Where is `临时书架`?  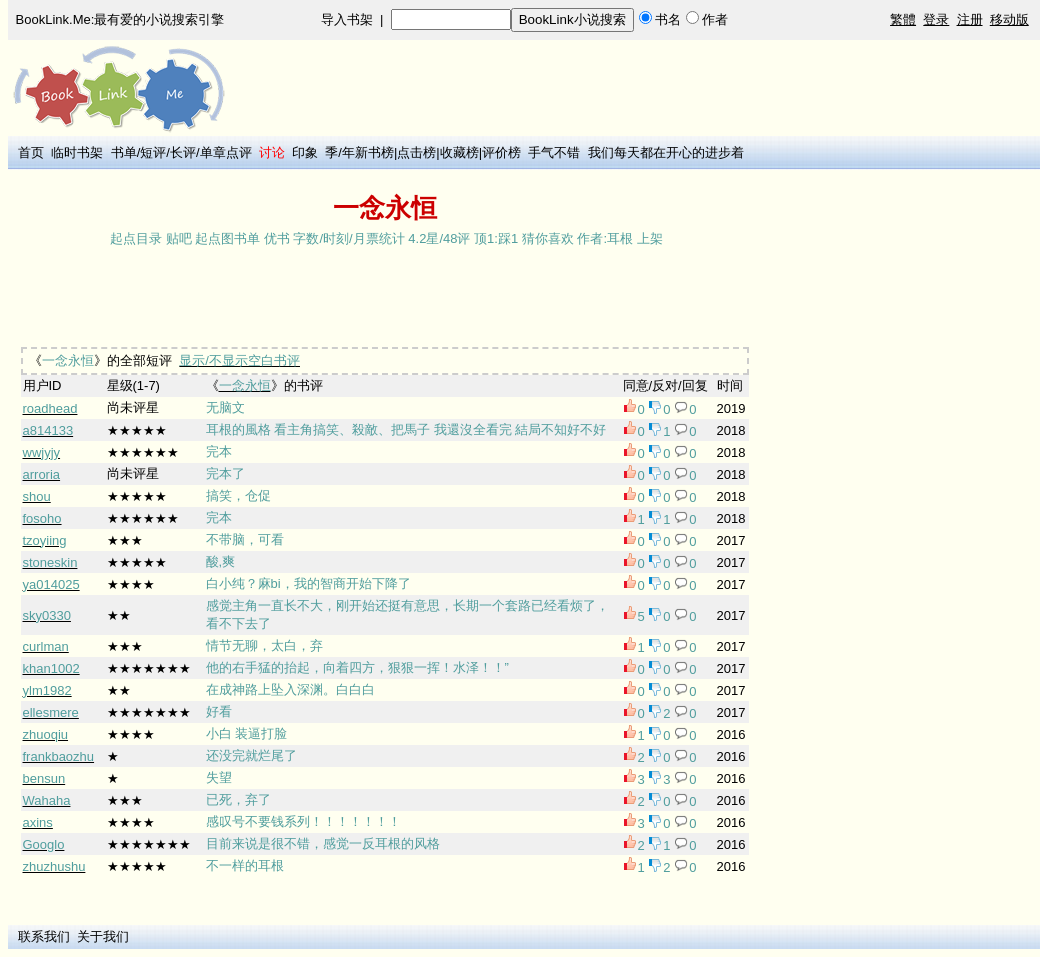
临时书架 is located at coordinates (77, 152).